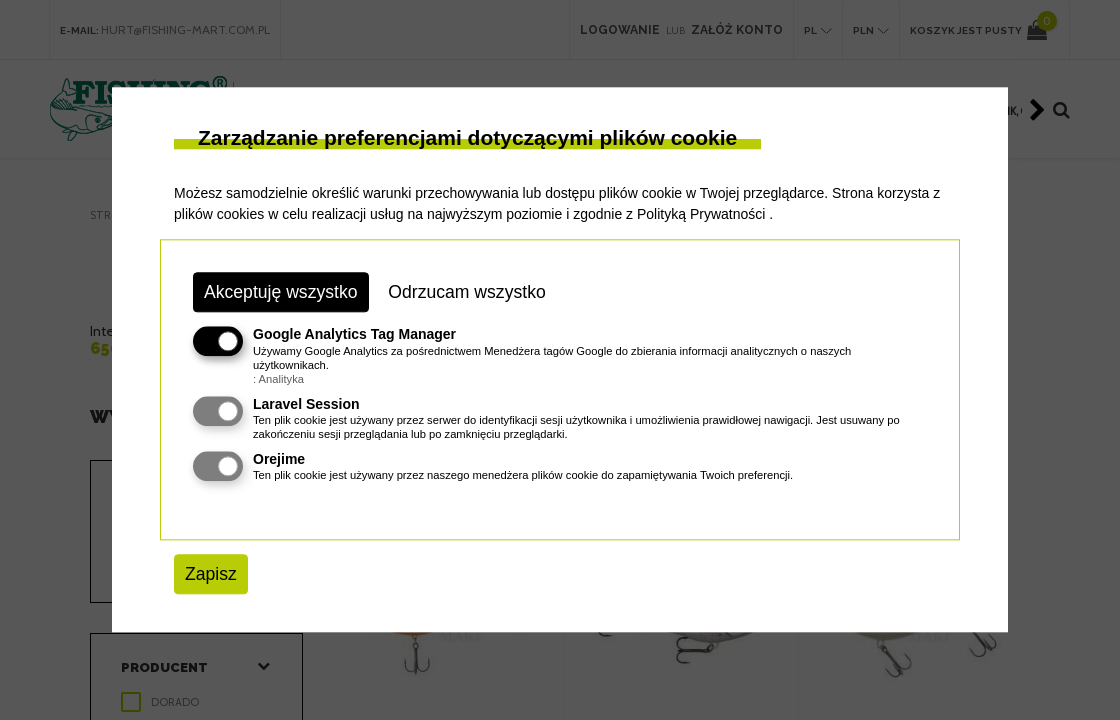 This screenshot has width=1120, height=720. I want to click on Polityką Prywatności, so click(701, 214).